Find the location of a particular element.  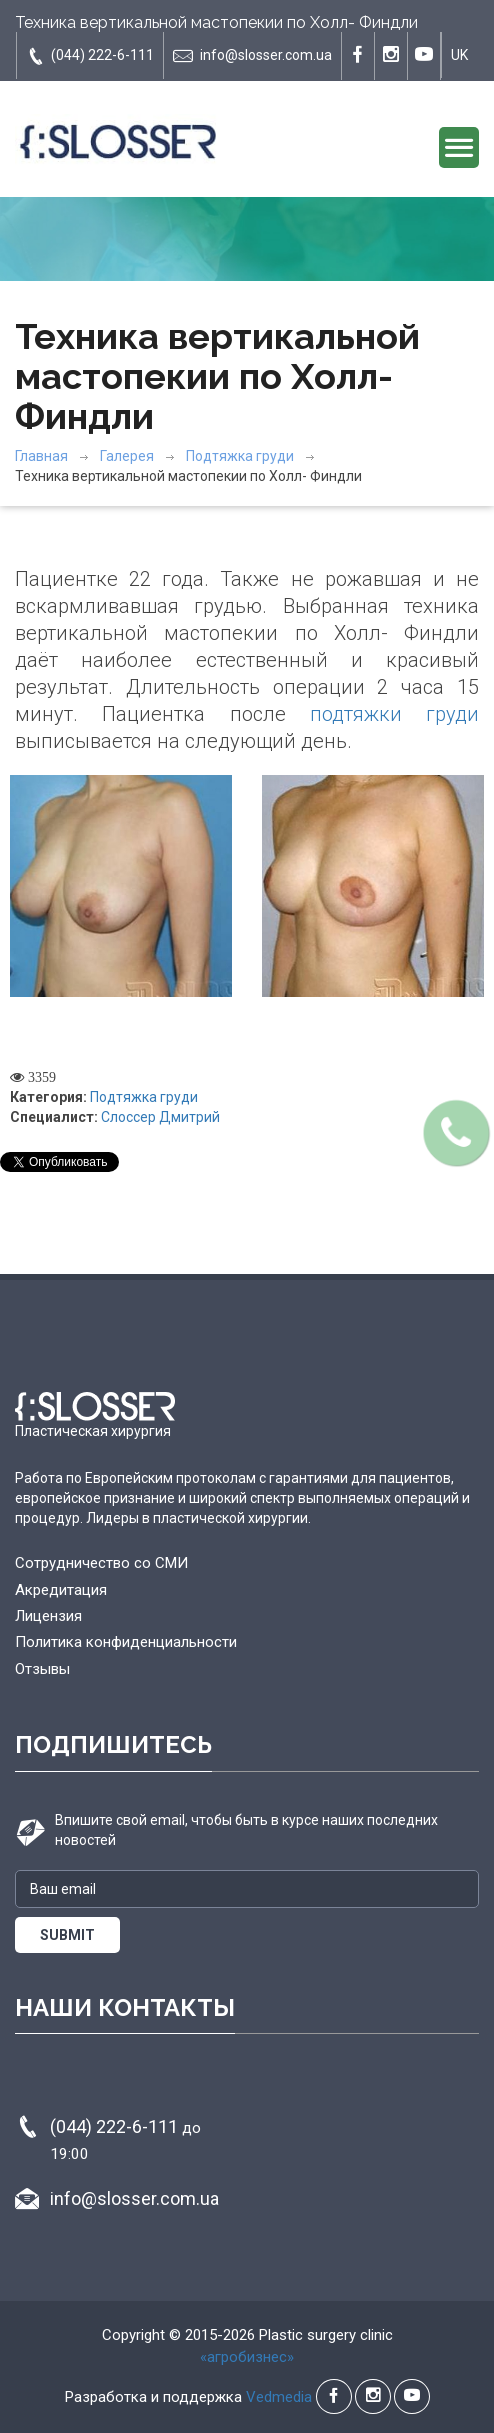

Vedmedia is located at coordinates (279, 2397).